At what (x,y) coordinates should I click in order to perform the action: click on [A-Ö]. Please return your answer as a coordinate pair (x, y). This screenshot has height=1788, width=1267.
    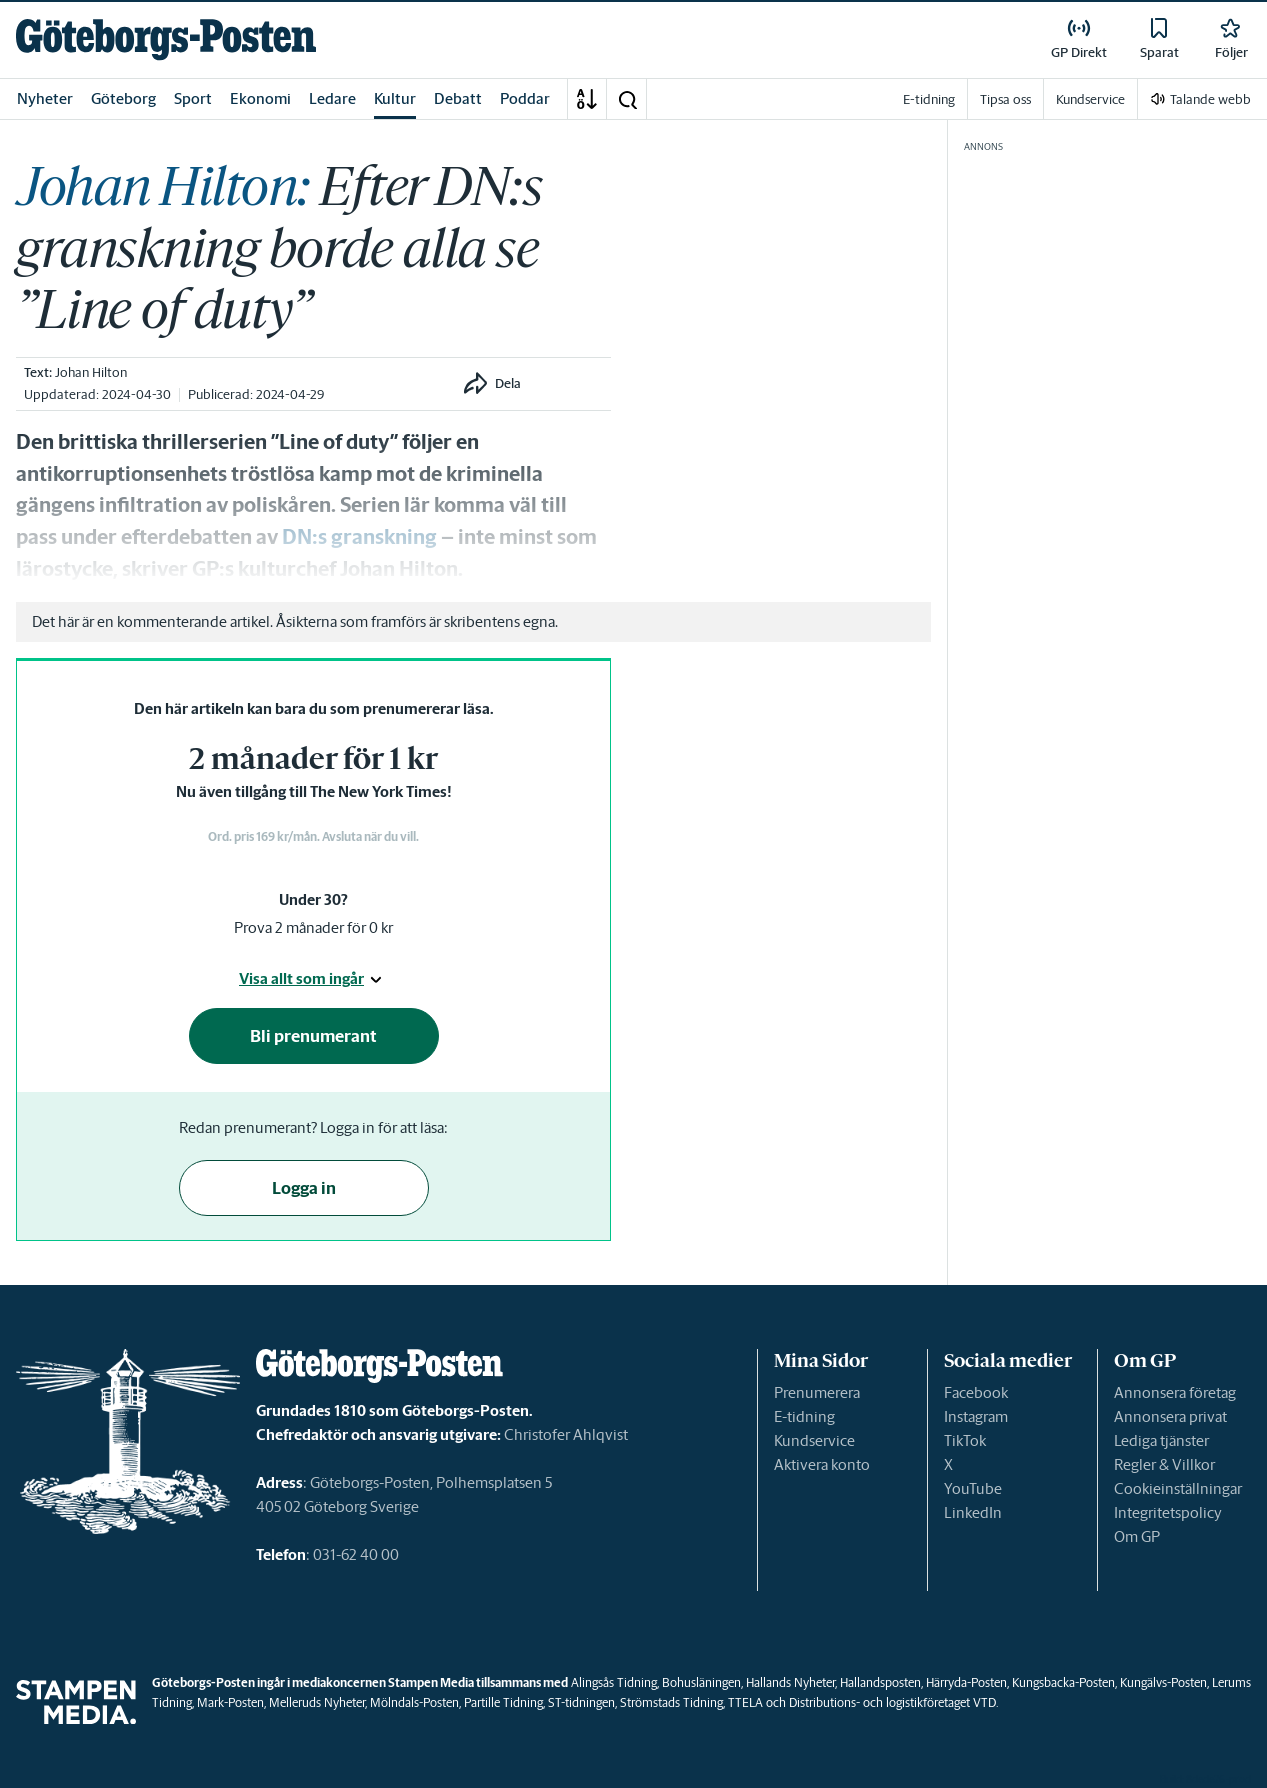
    Looking at the image, I should click on (587, 99).